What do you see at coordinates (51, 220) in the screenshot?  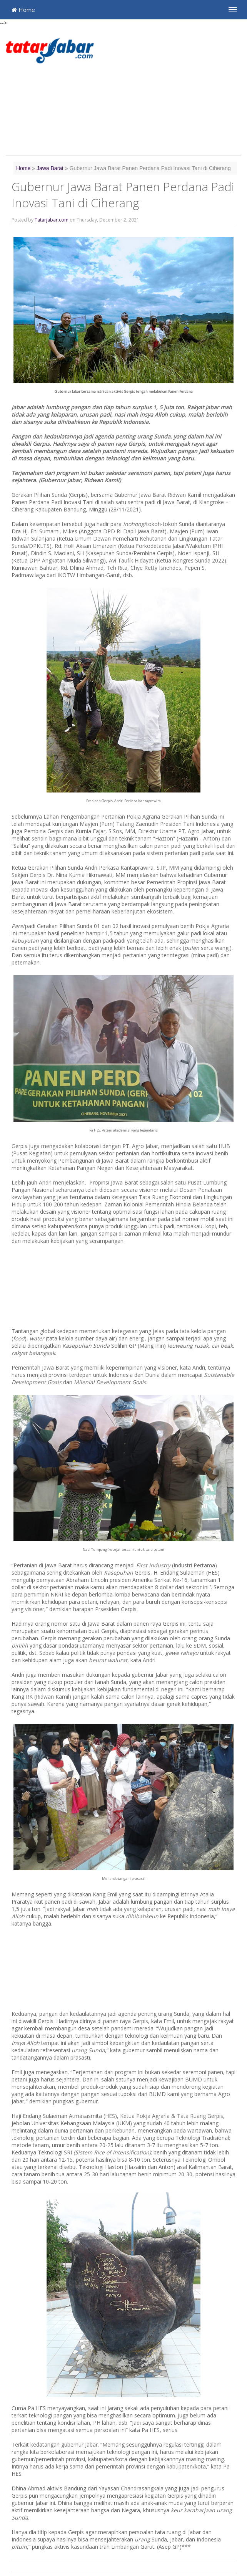 I see `Tatarjabar.com` at bounding box center [51, 220].